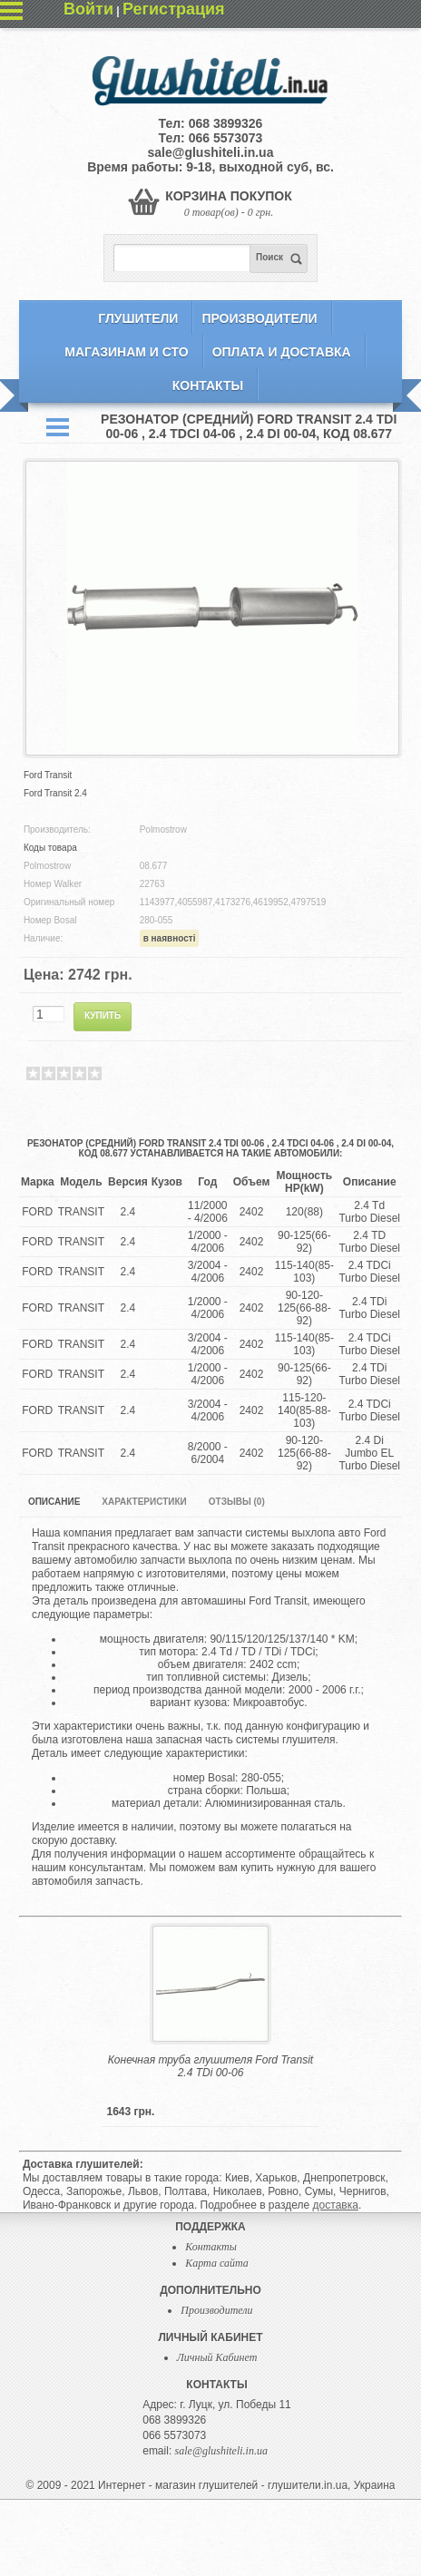 The width and height of the screenshot is (421, 2576). I want to click on Оплата и Доставка, so click(281, 352).